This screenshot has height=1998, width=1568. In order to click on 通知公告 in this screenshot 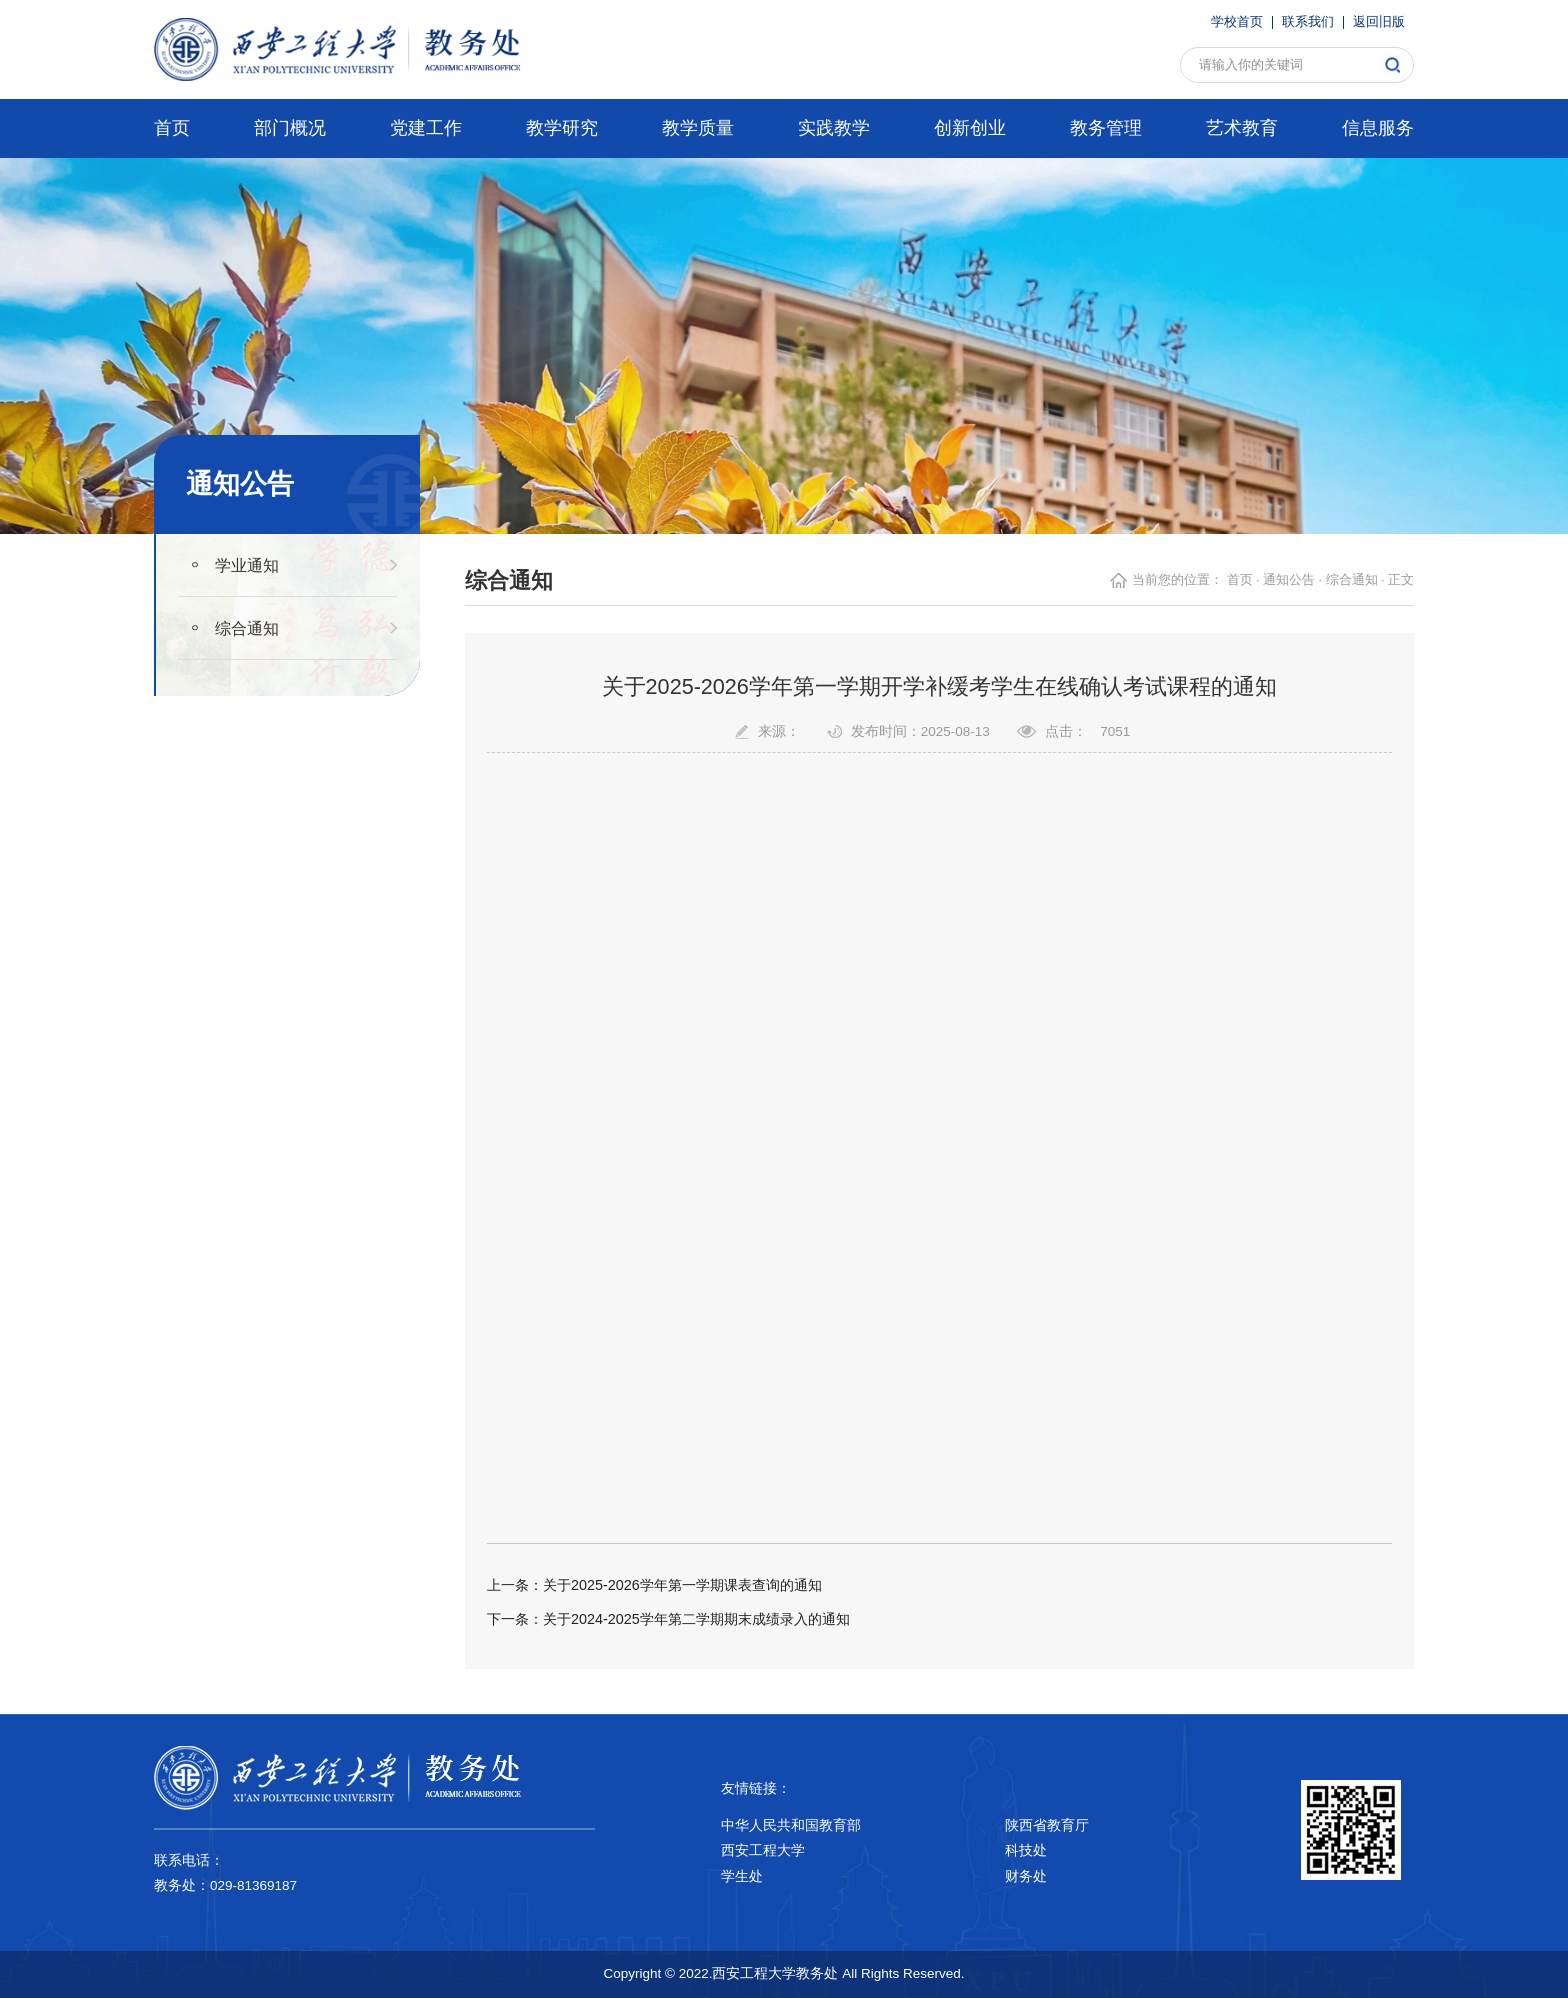, I will do `click(1289, 580)`.